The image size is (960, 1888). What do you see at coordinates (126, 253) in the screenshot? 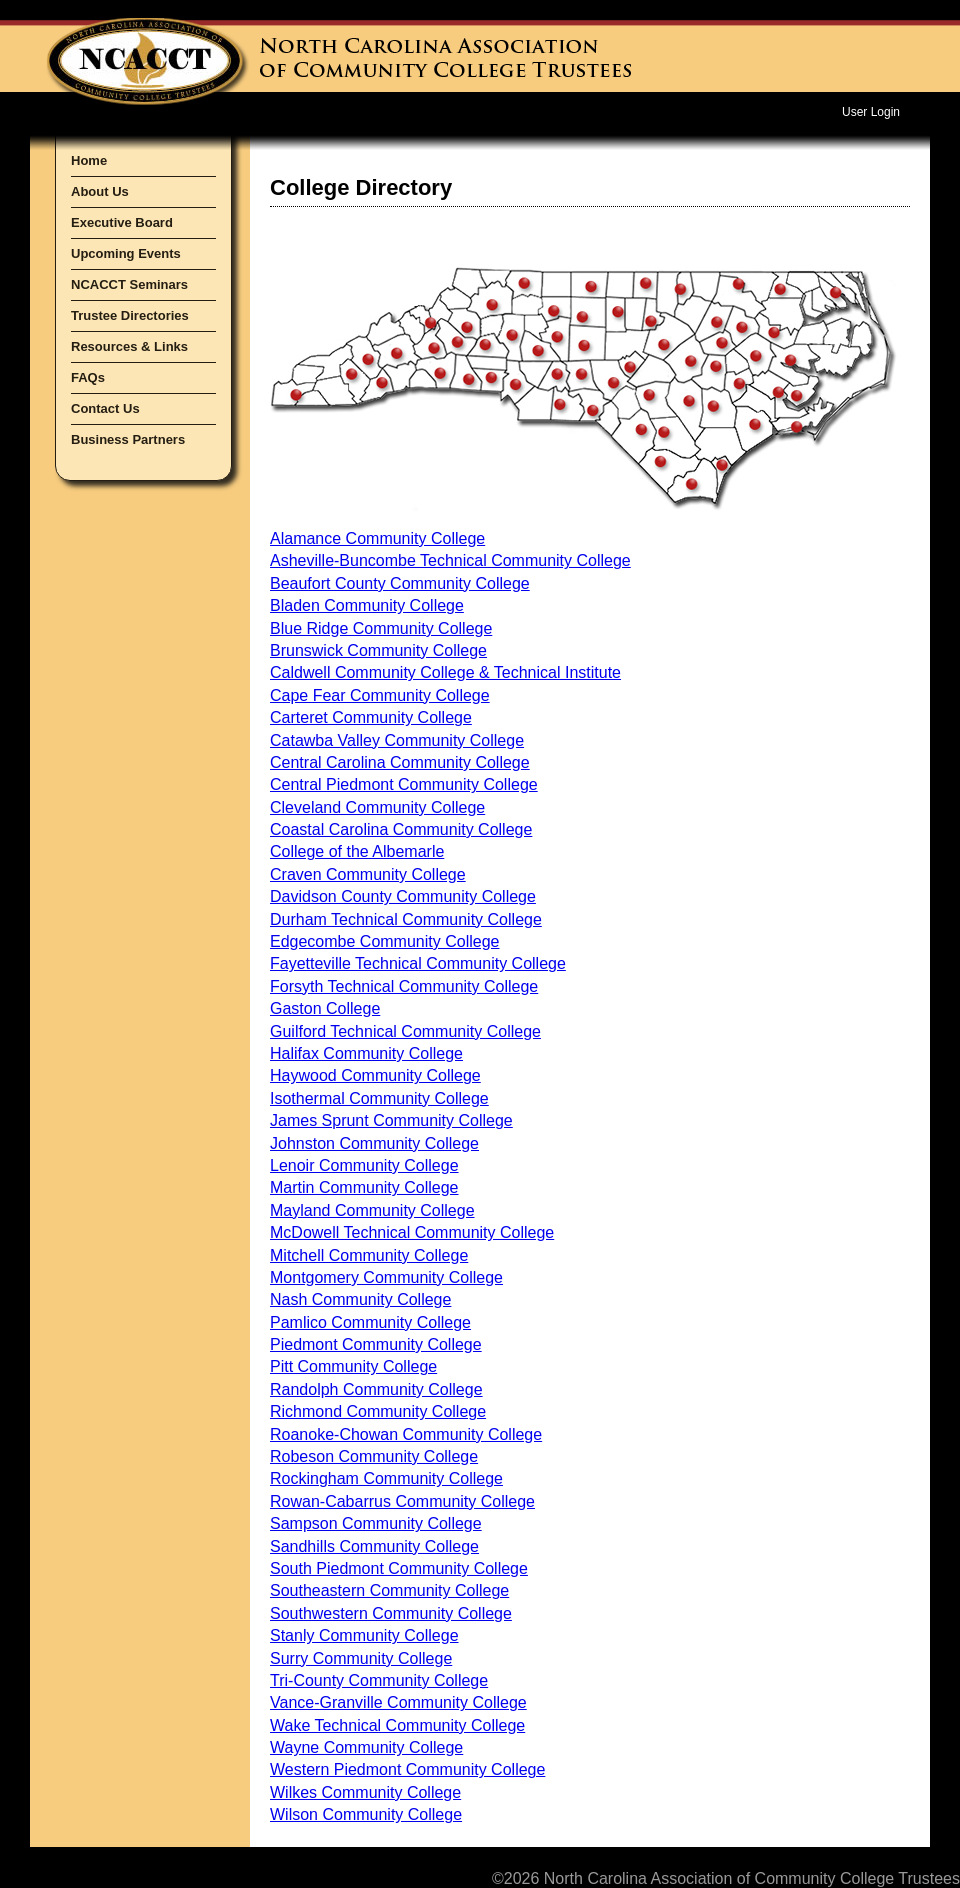
I see `Upcoming Events` at bounding box center [126, 253].